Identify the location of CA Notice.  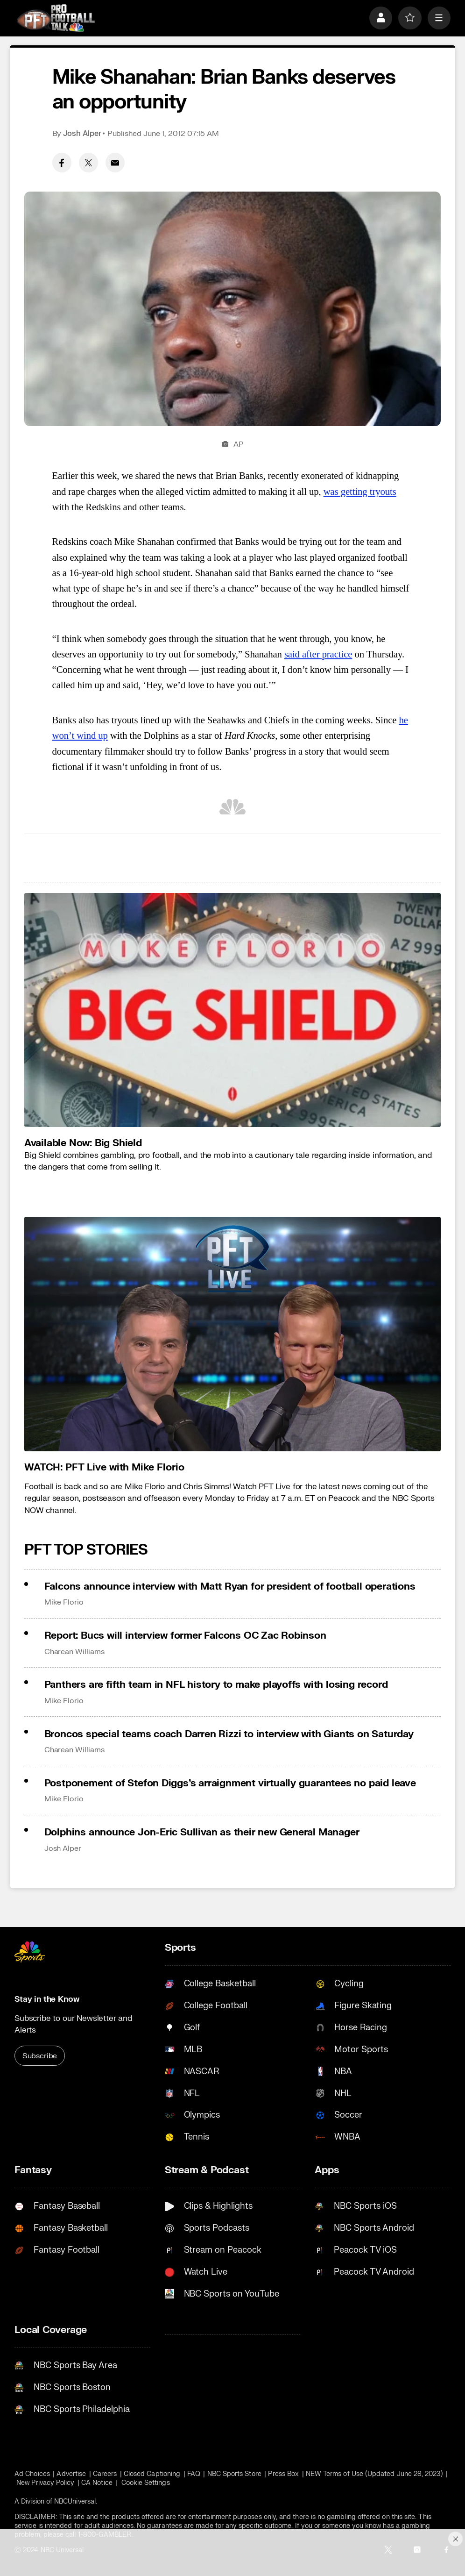
(97, 2482).